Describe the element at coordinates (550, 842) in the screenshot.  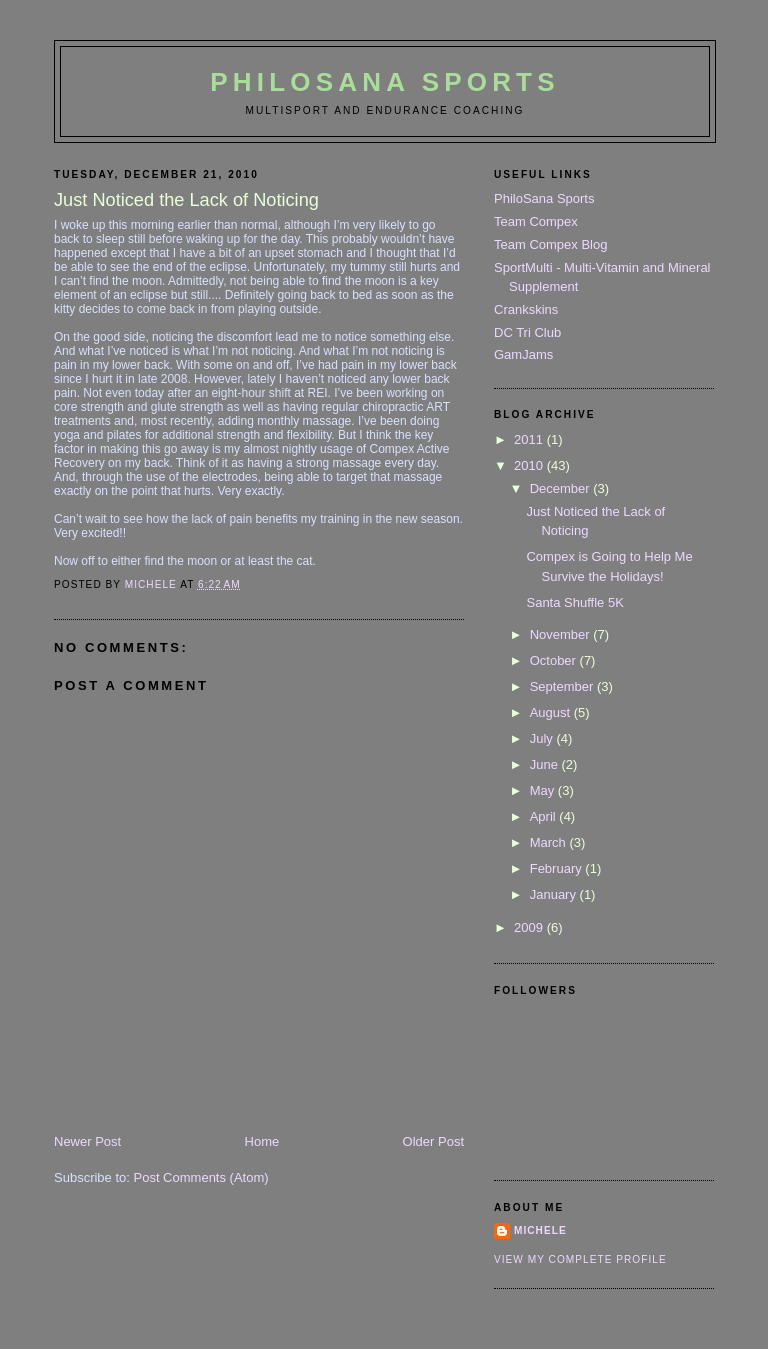
I see `March` at that location.